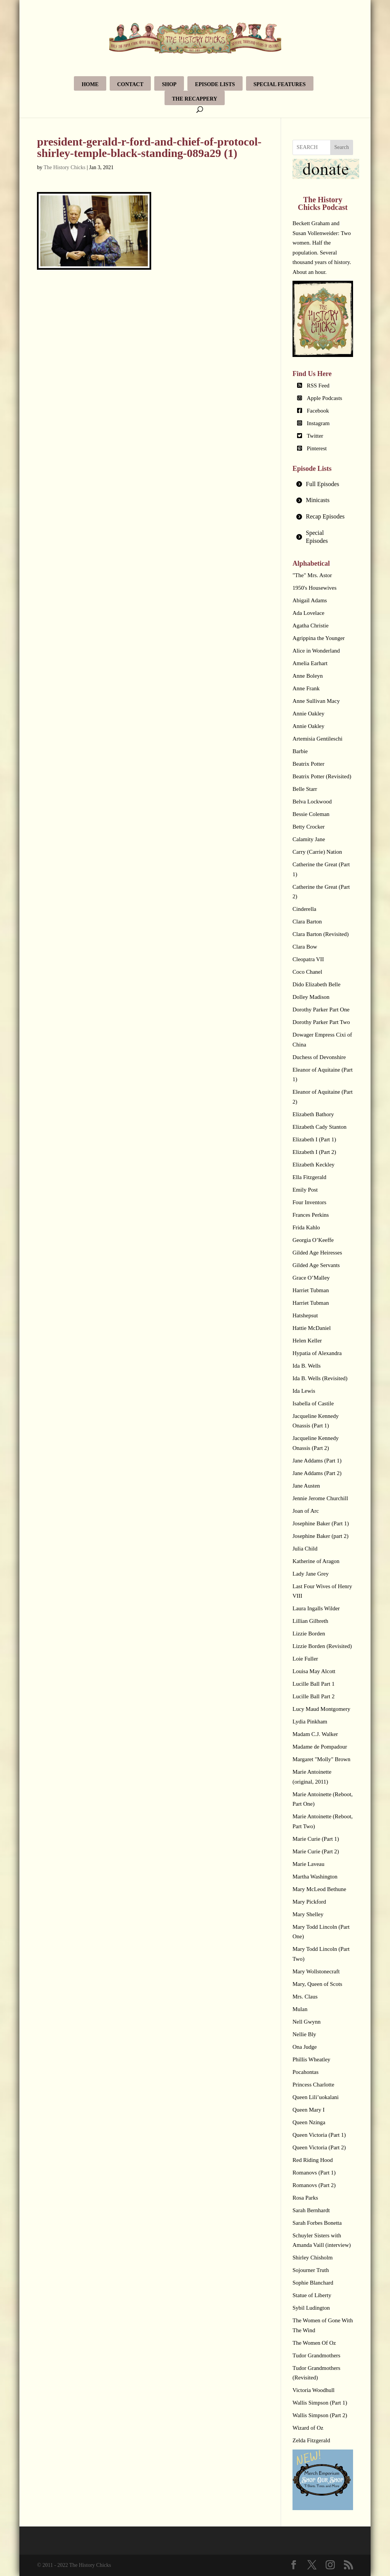  Describe the element at coordinates (305, 1190) in the screenshot. I see `Emily Post` at that location.